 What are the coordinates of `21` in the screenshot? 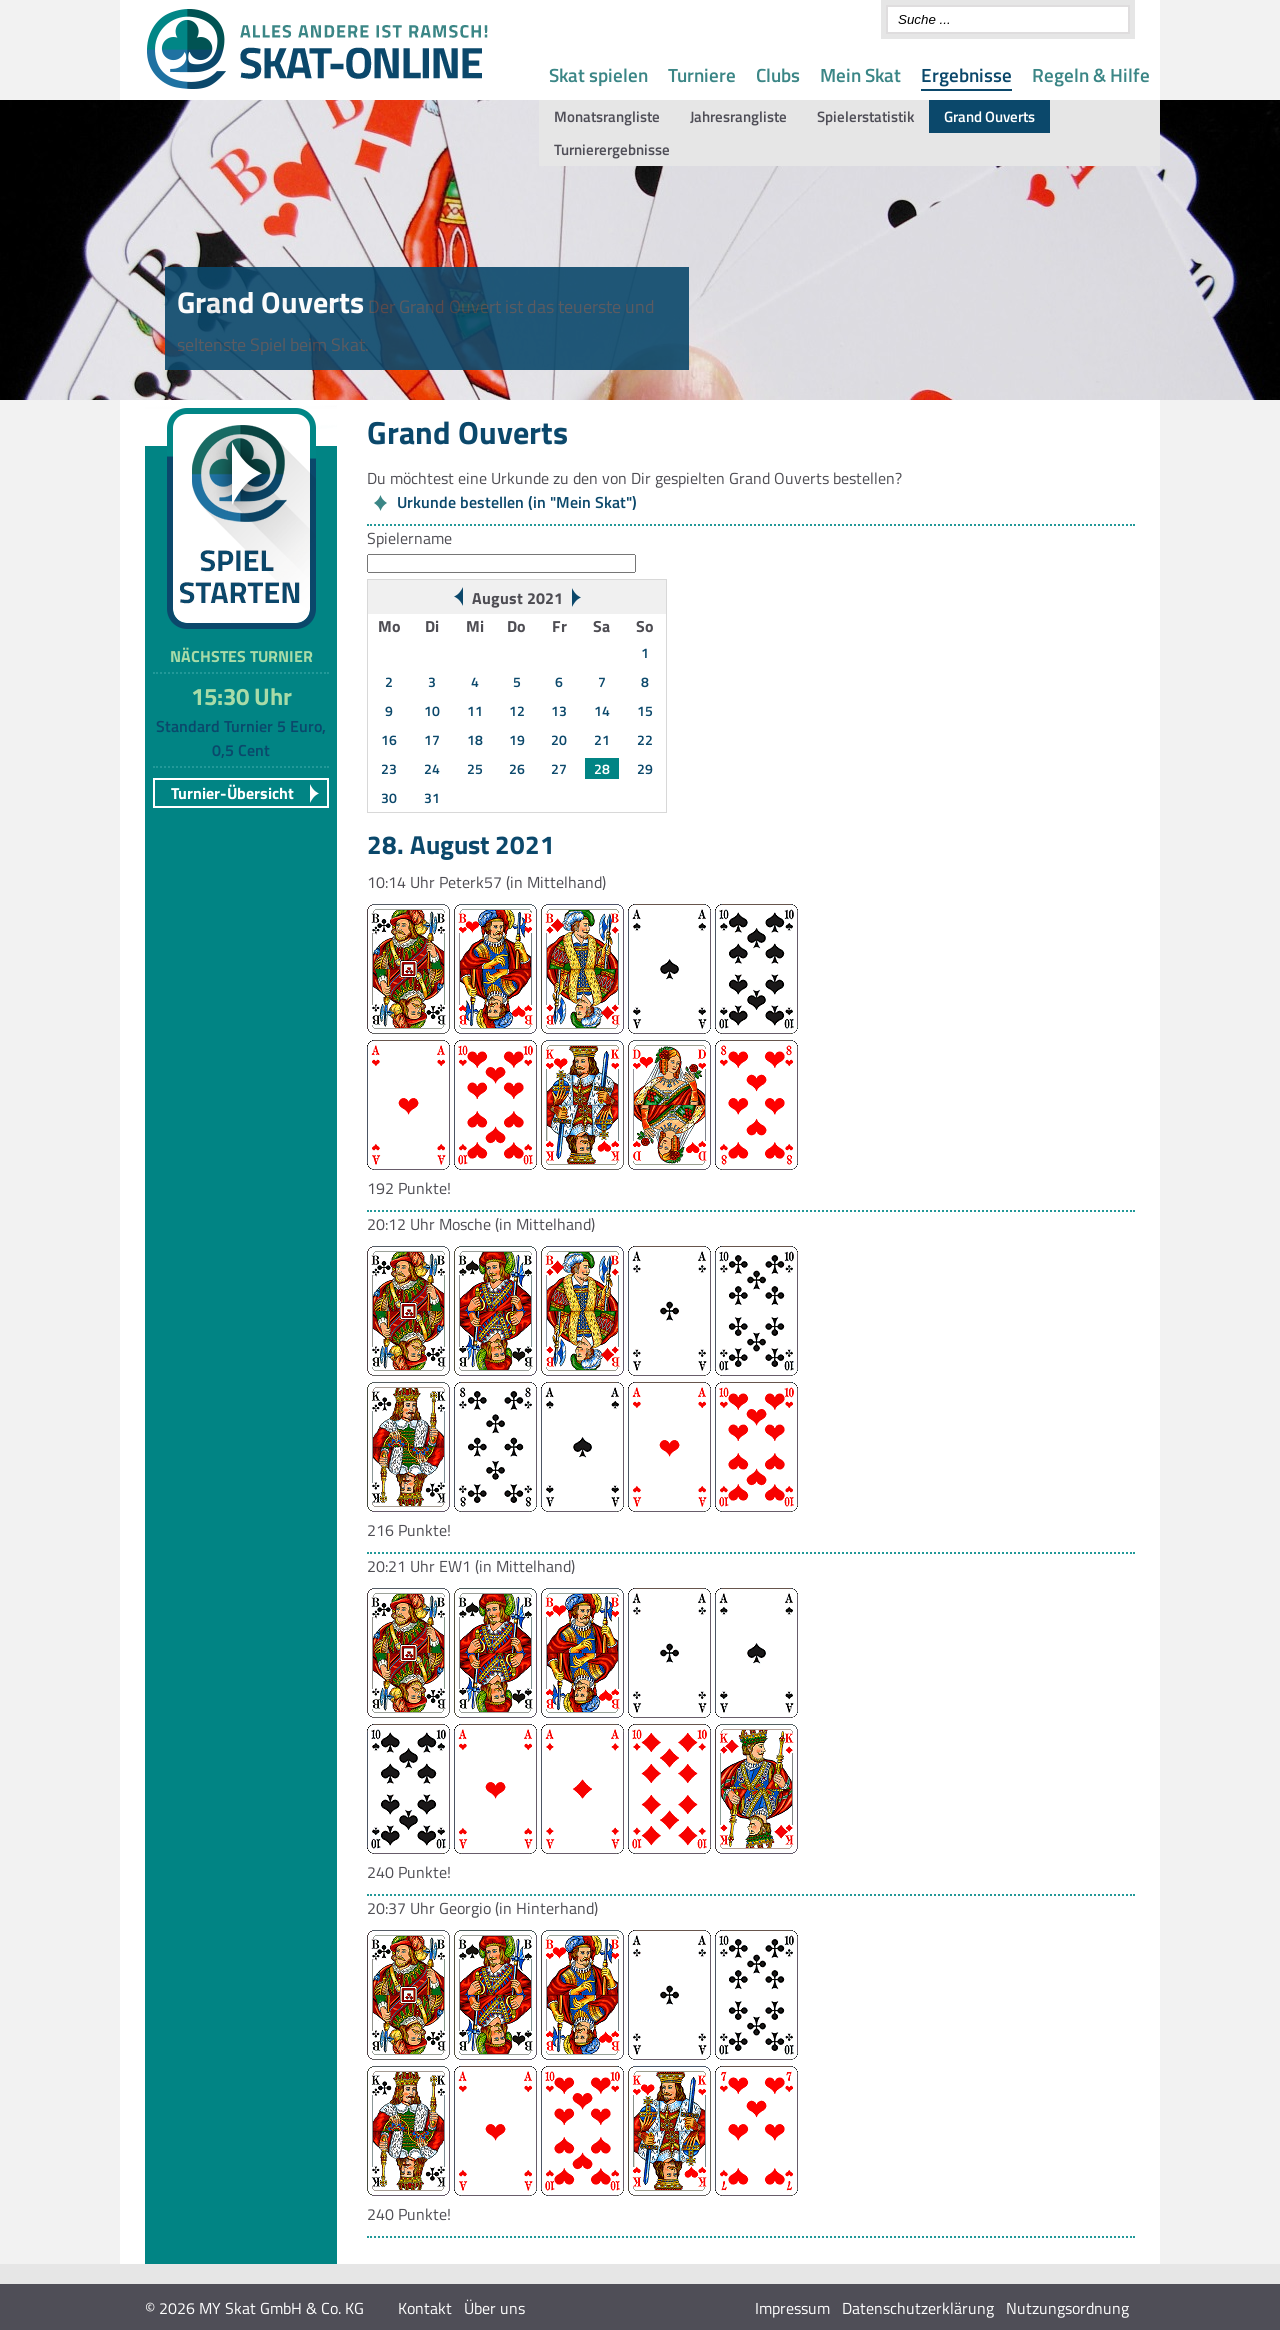 It's located at (602, 739).